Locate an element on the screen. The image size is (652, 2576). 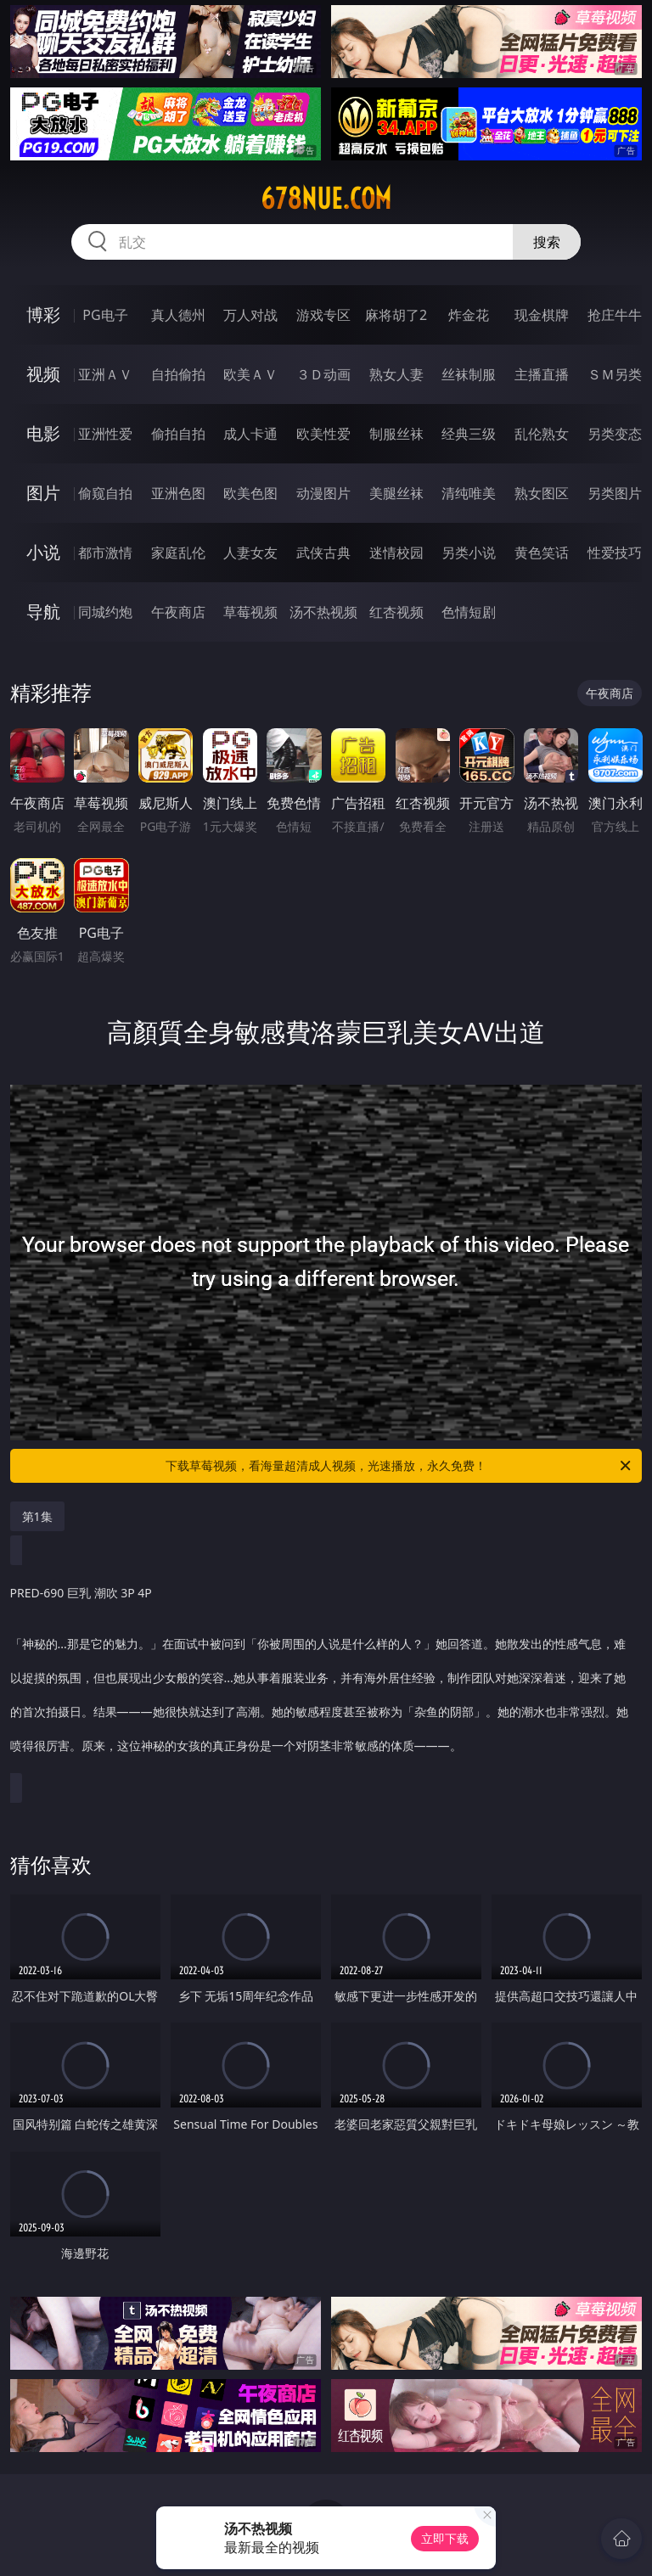
汤不热视频 is located at coordinates (323, 612).